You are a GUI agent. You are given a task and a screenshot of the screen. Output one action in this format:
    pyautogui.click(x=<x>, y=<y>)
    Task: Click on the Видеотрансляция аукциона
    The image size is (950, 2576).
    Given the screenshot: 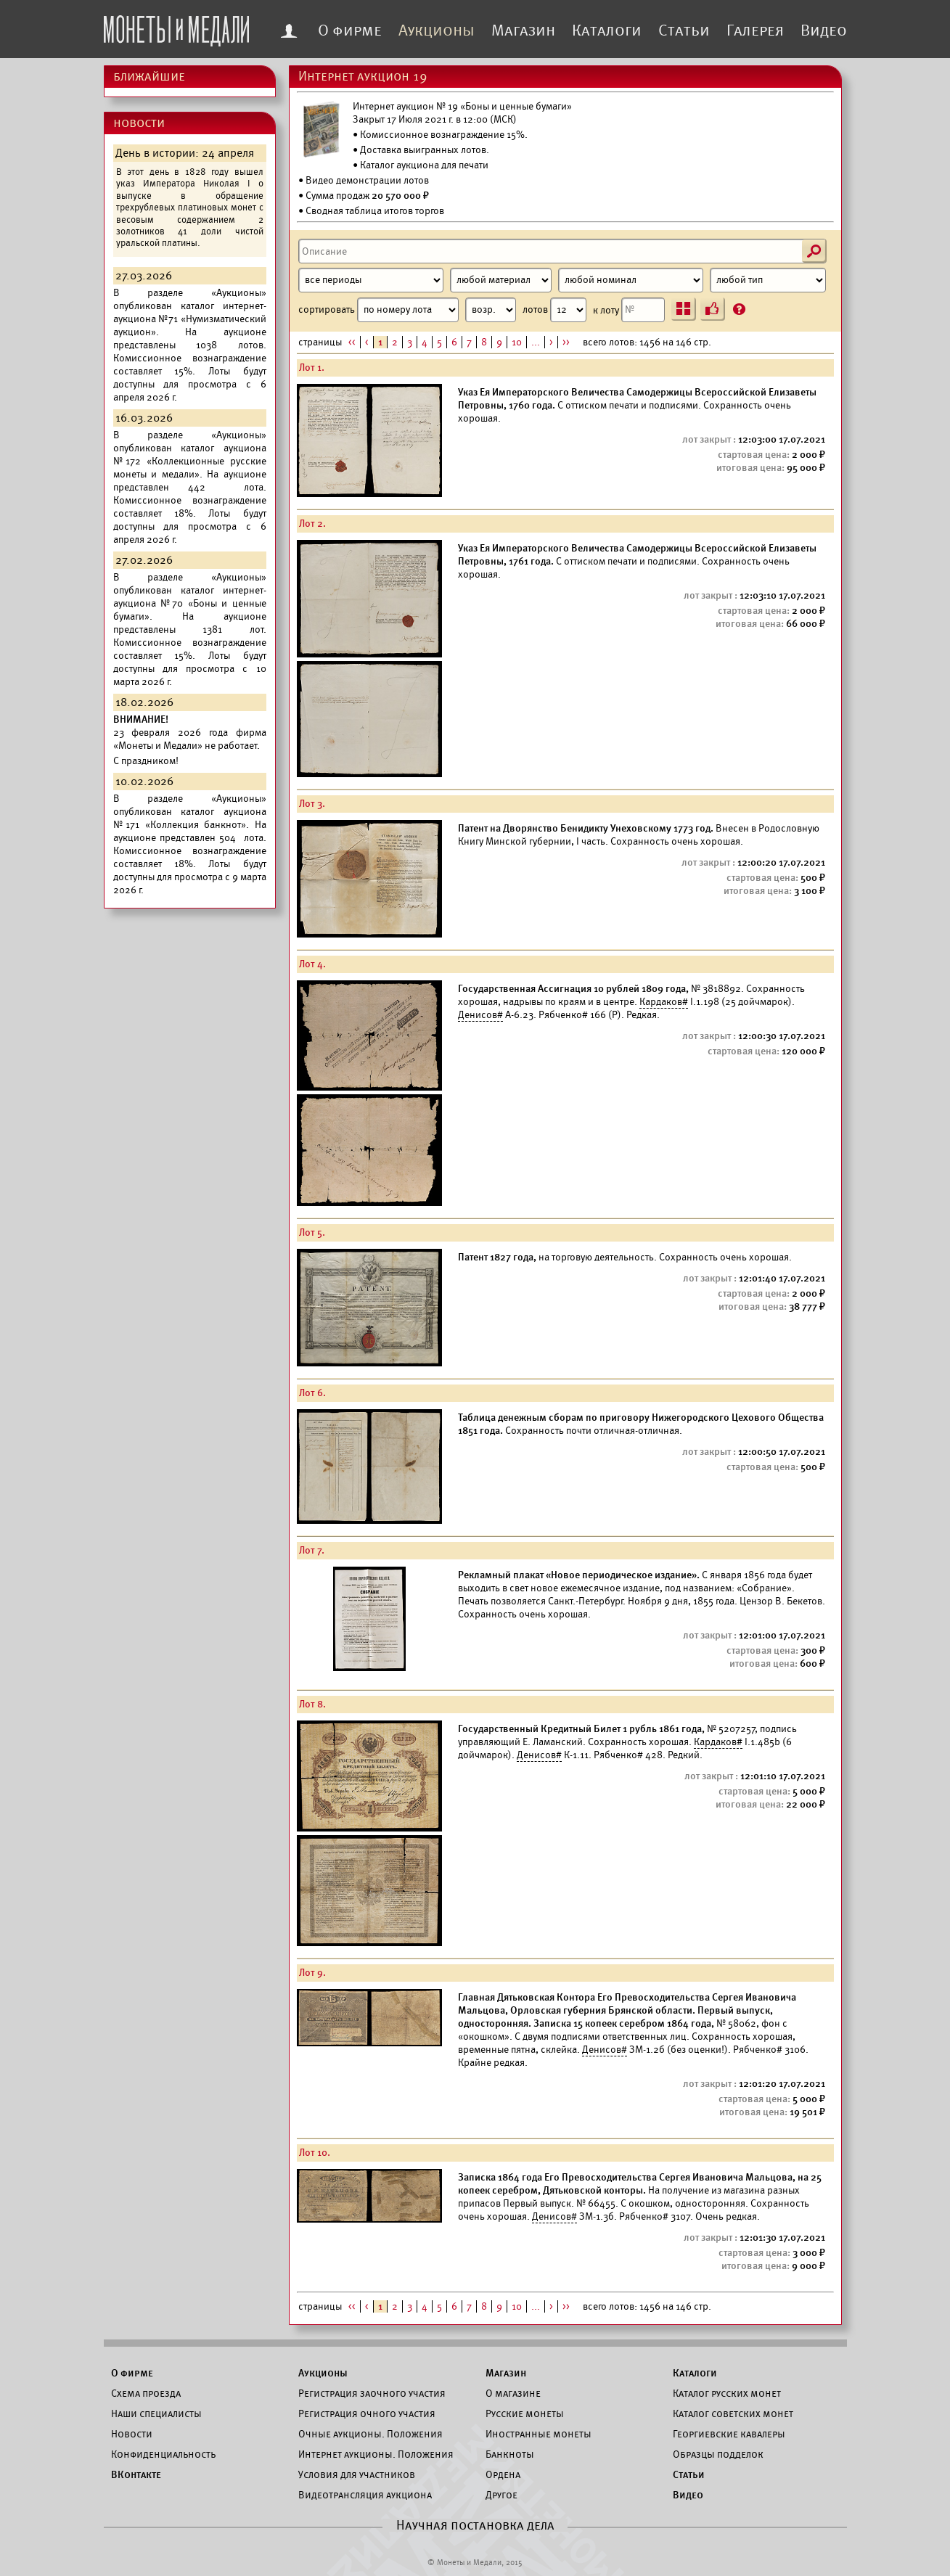 What is the action you would take?
    pyautogui.click(x=365, y=2495)
    